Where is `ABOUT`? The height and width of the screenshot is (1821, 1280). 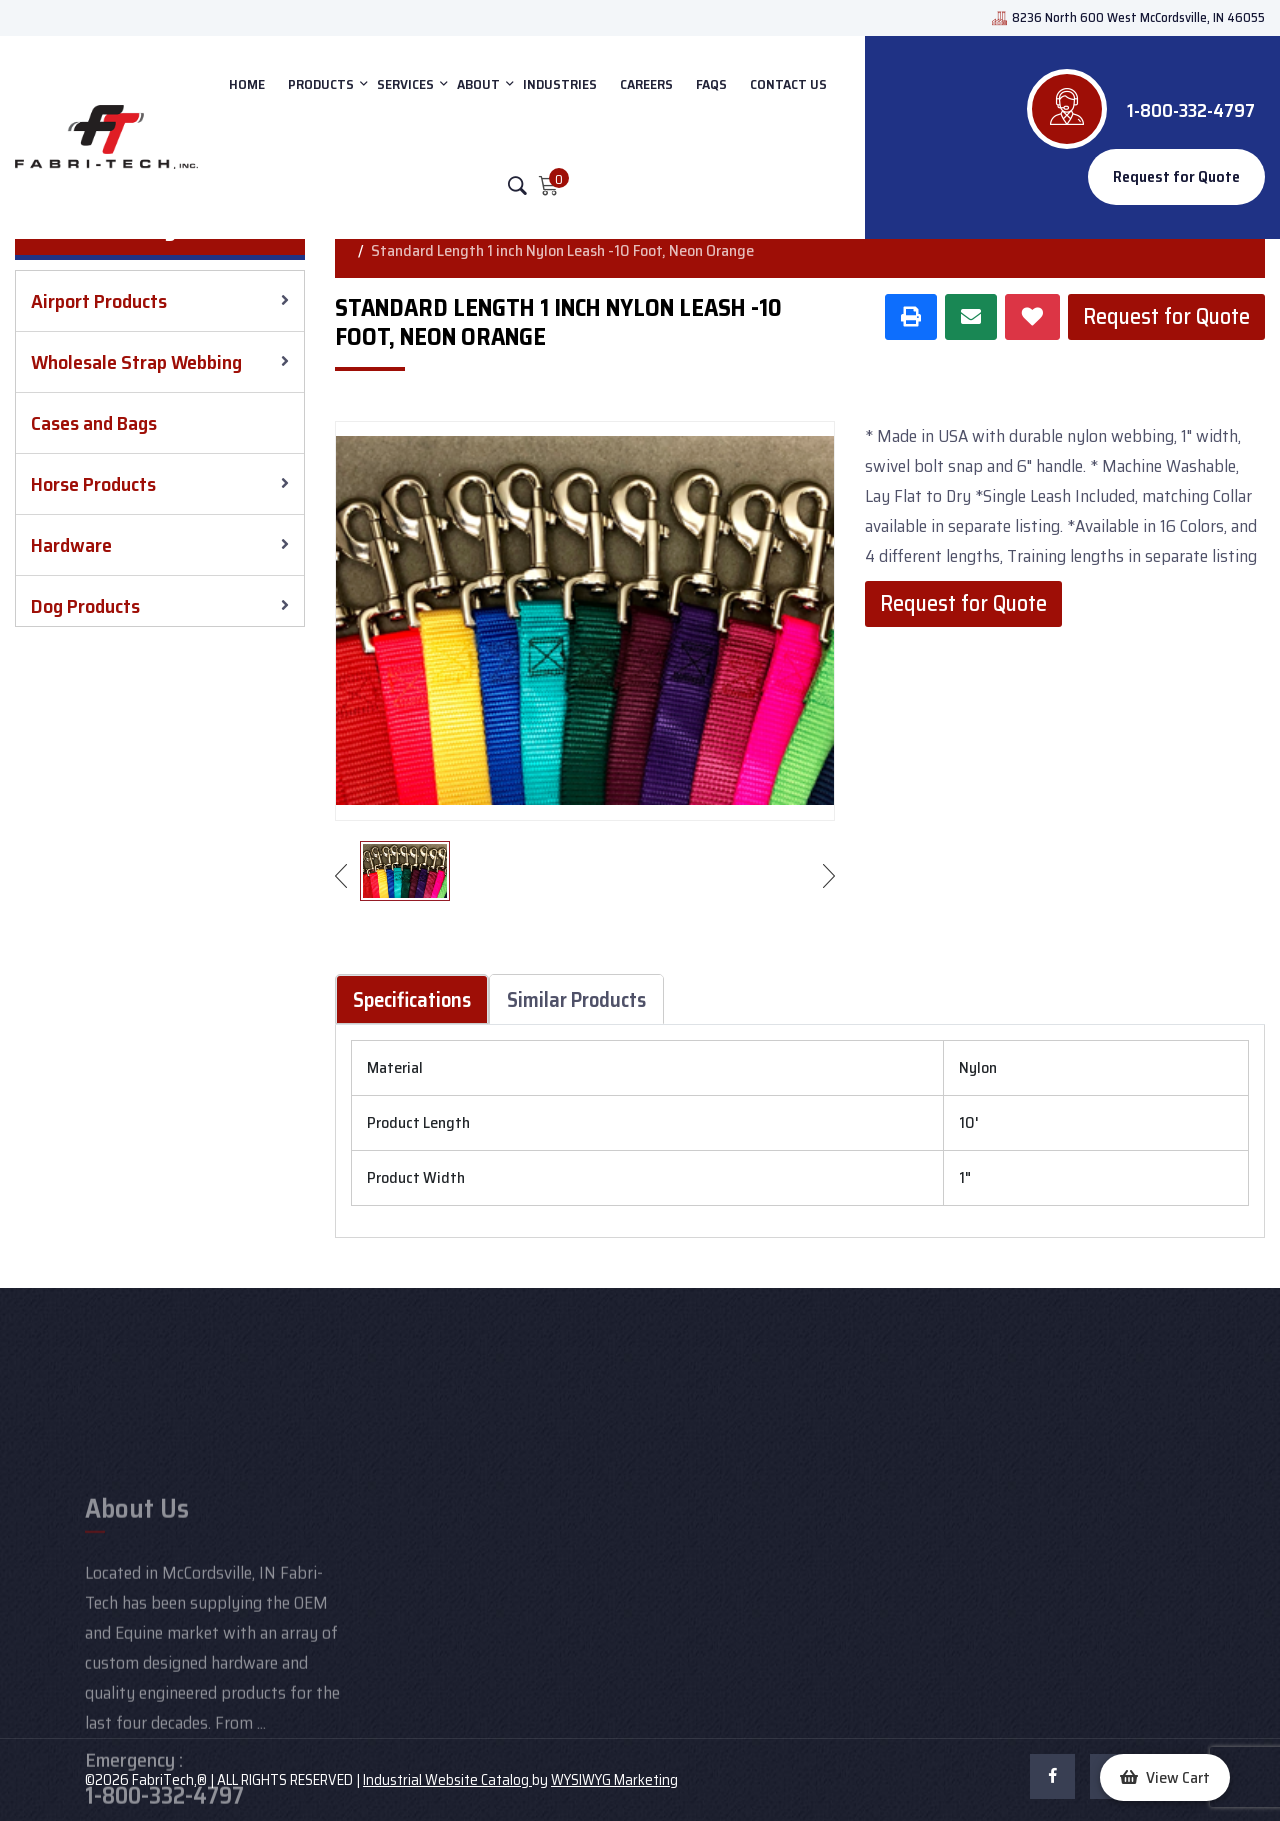
ABOUT is located at coordinates (478, 84).